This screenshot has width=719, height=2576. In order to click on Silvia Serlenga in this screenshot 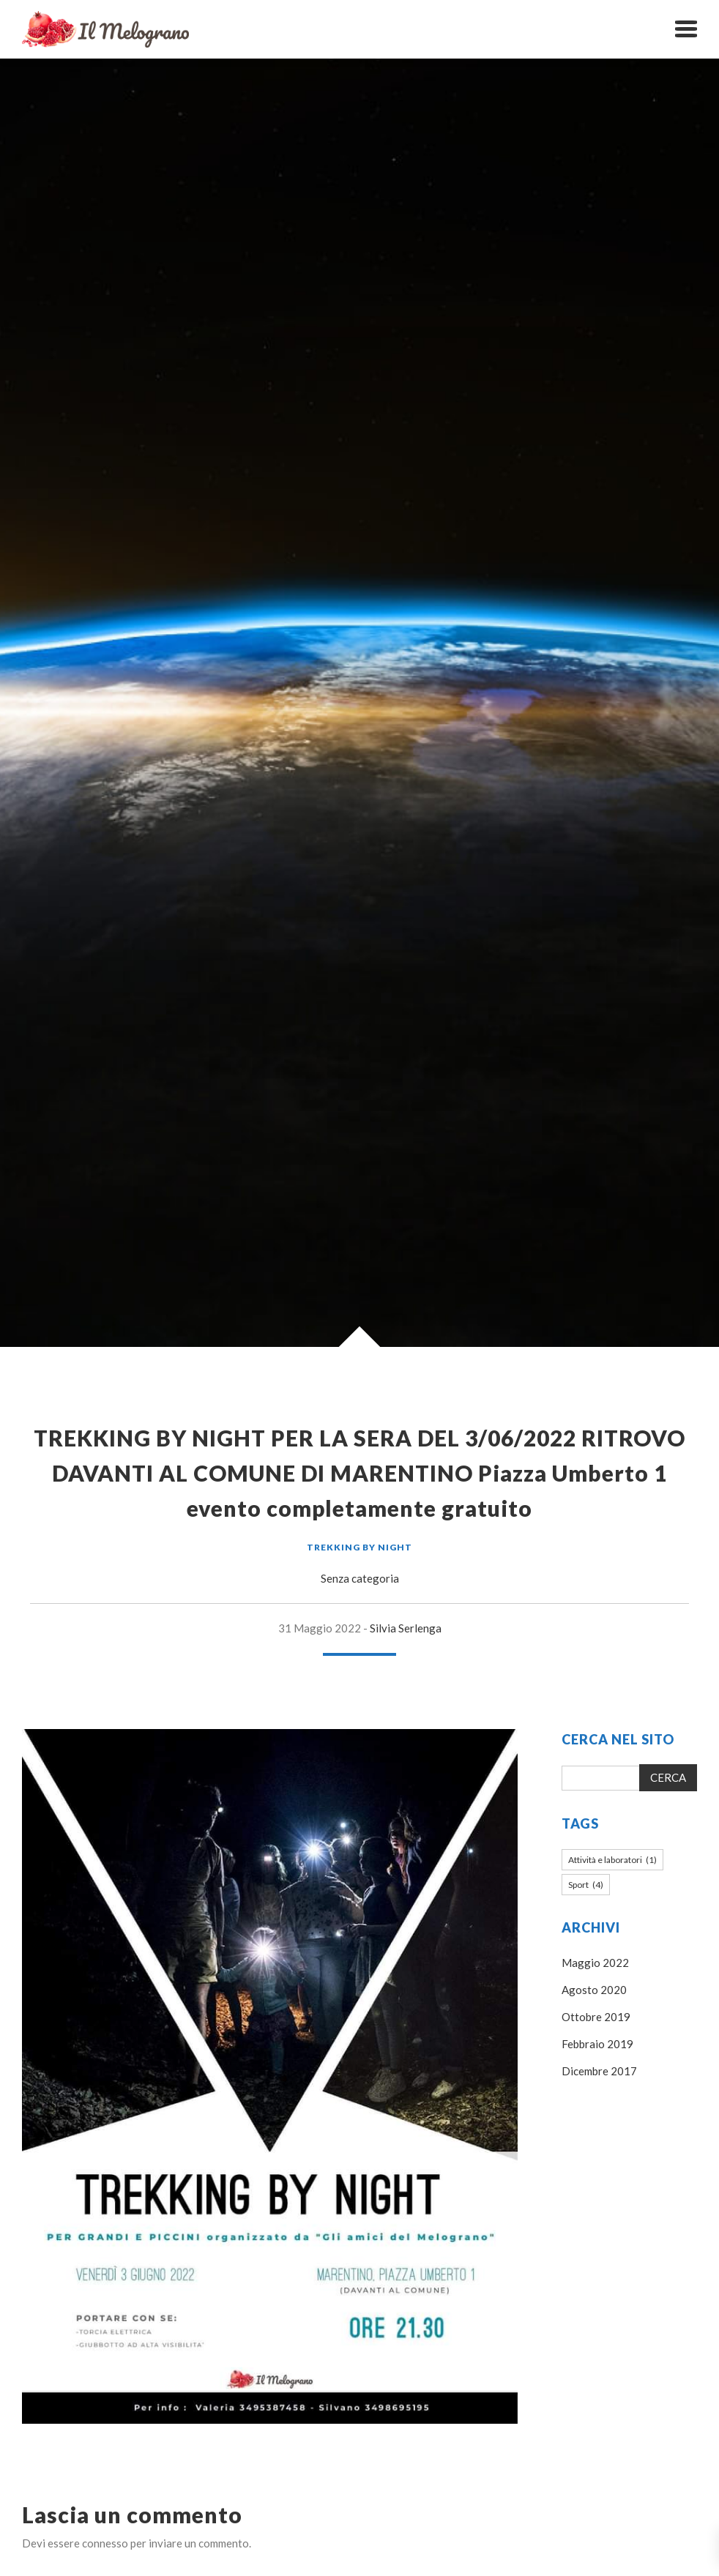, I will do `click(406, 1628)`.